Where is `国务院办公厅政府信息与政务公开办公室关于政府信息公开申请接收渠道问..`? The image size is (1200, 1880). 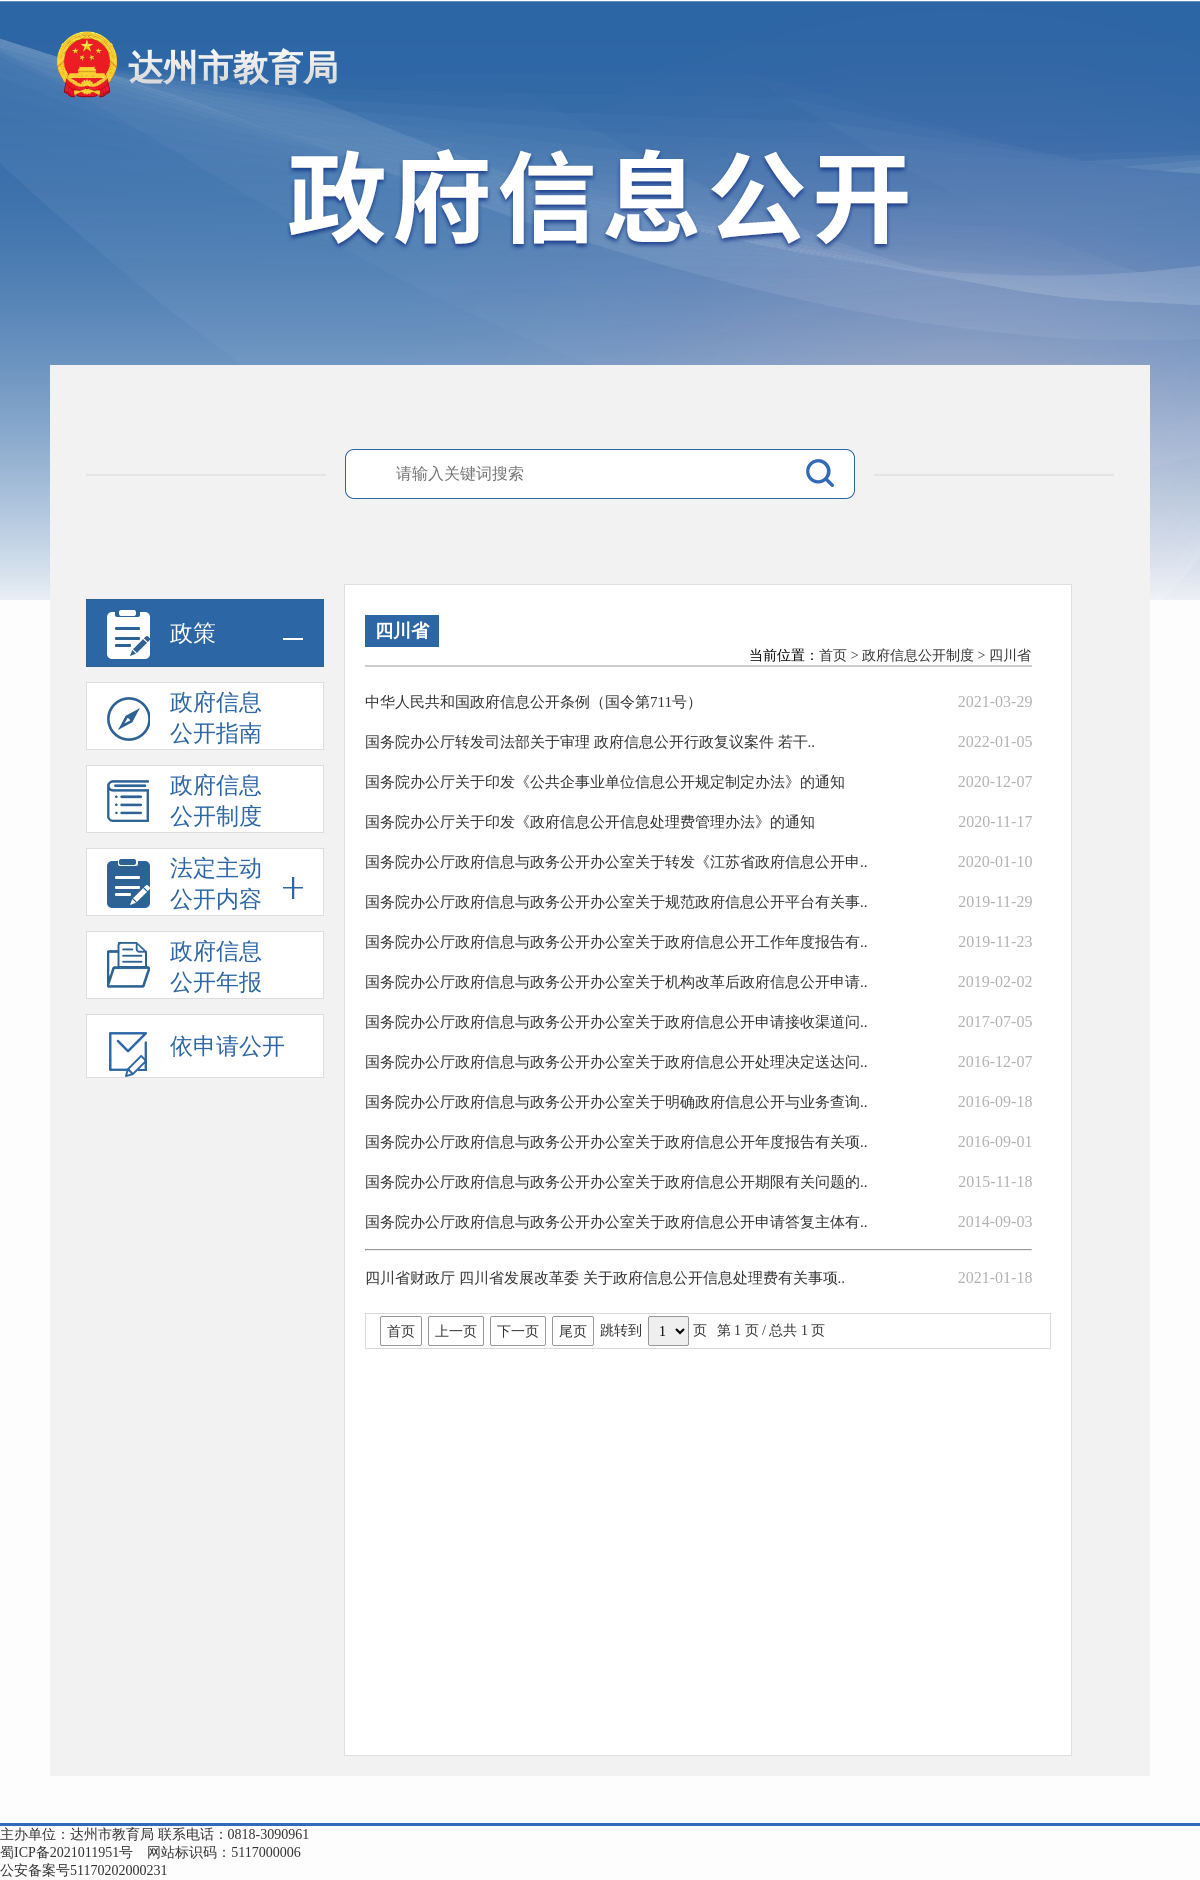
国务院办公厅政府信息与政务公开办公室关于政府信息公开申请接收渠道问.. is located at coordinates (616, 1022).